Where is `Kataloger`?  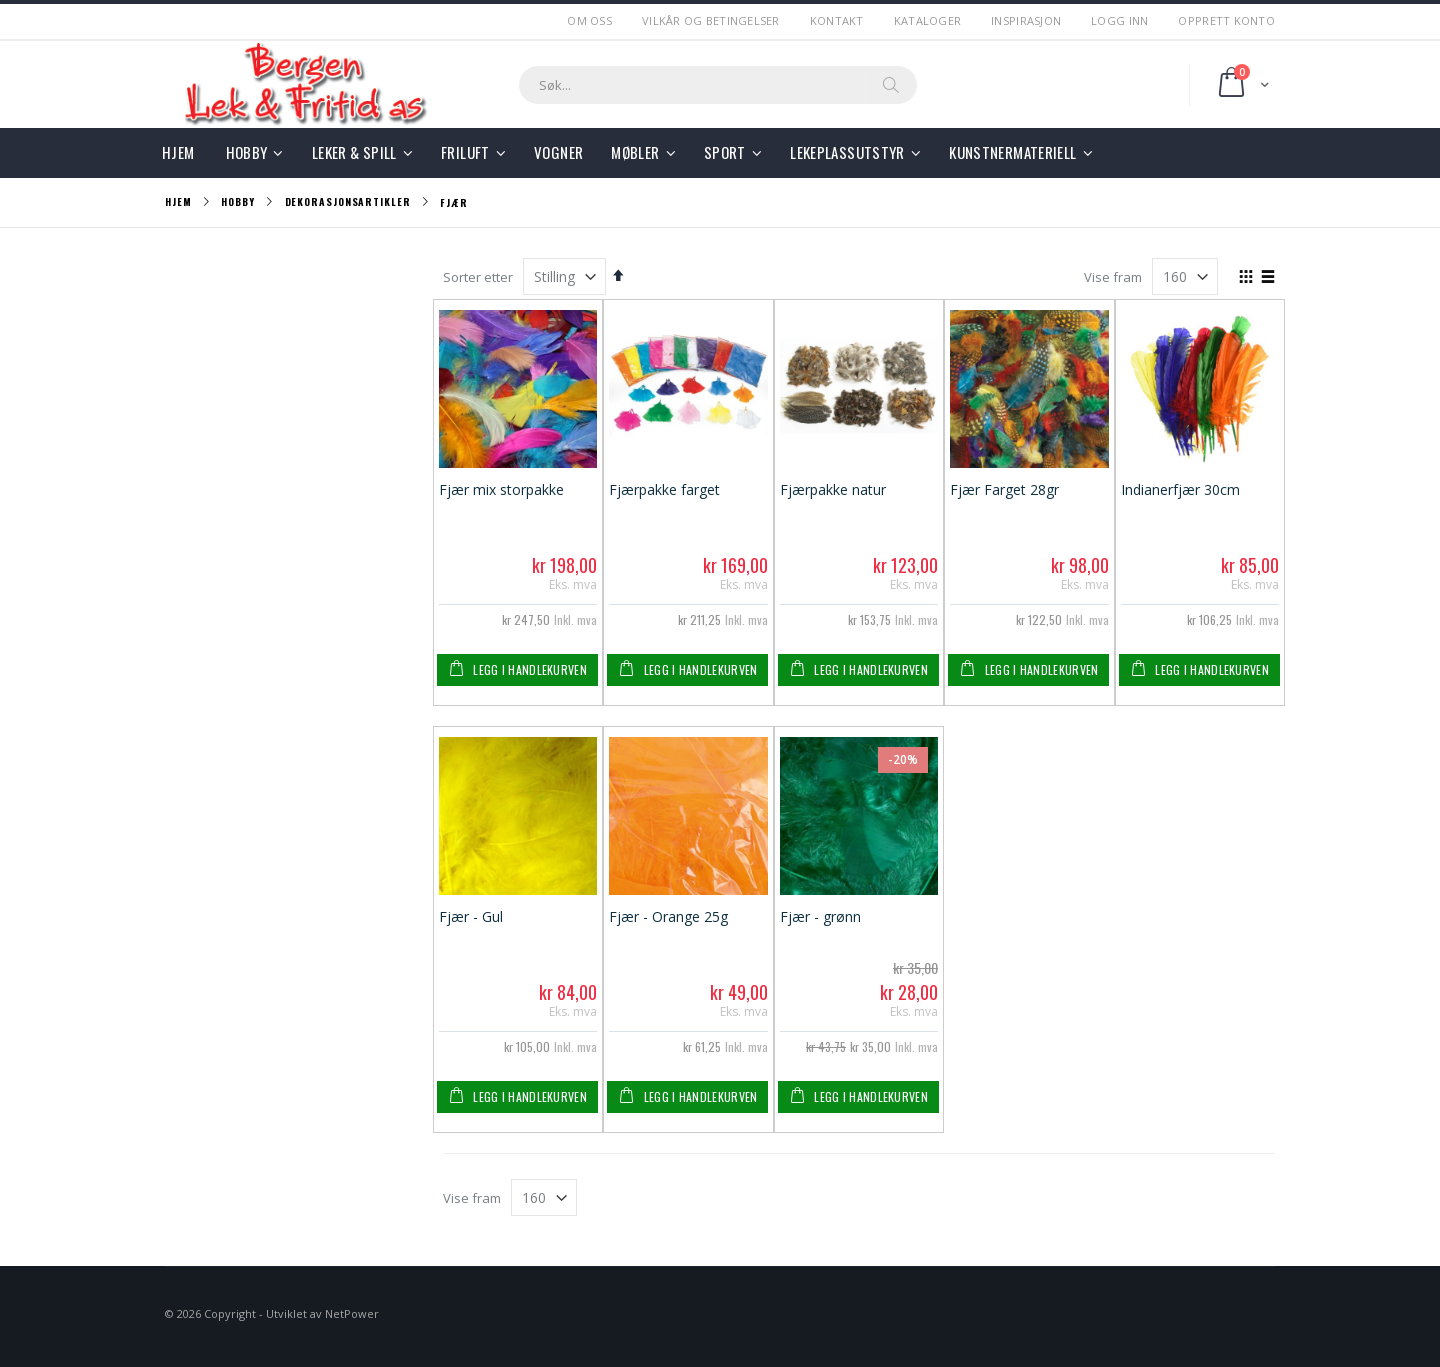
Kataloger is located at coordinates (927, 20).